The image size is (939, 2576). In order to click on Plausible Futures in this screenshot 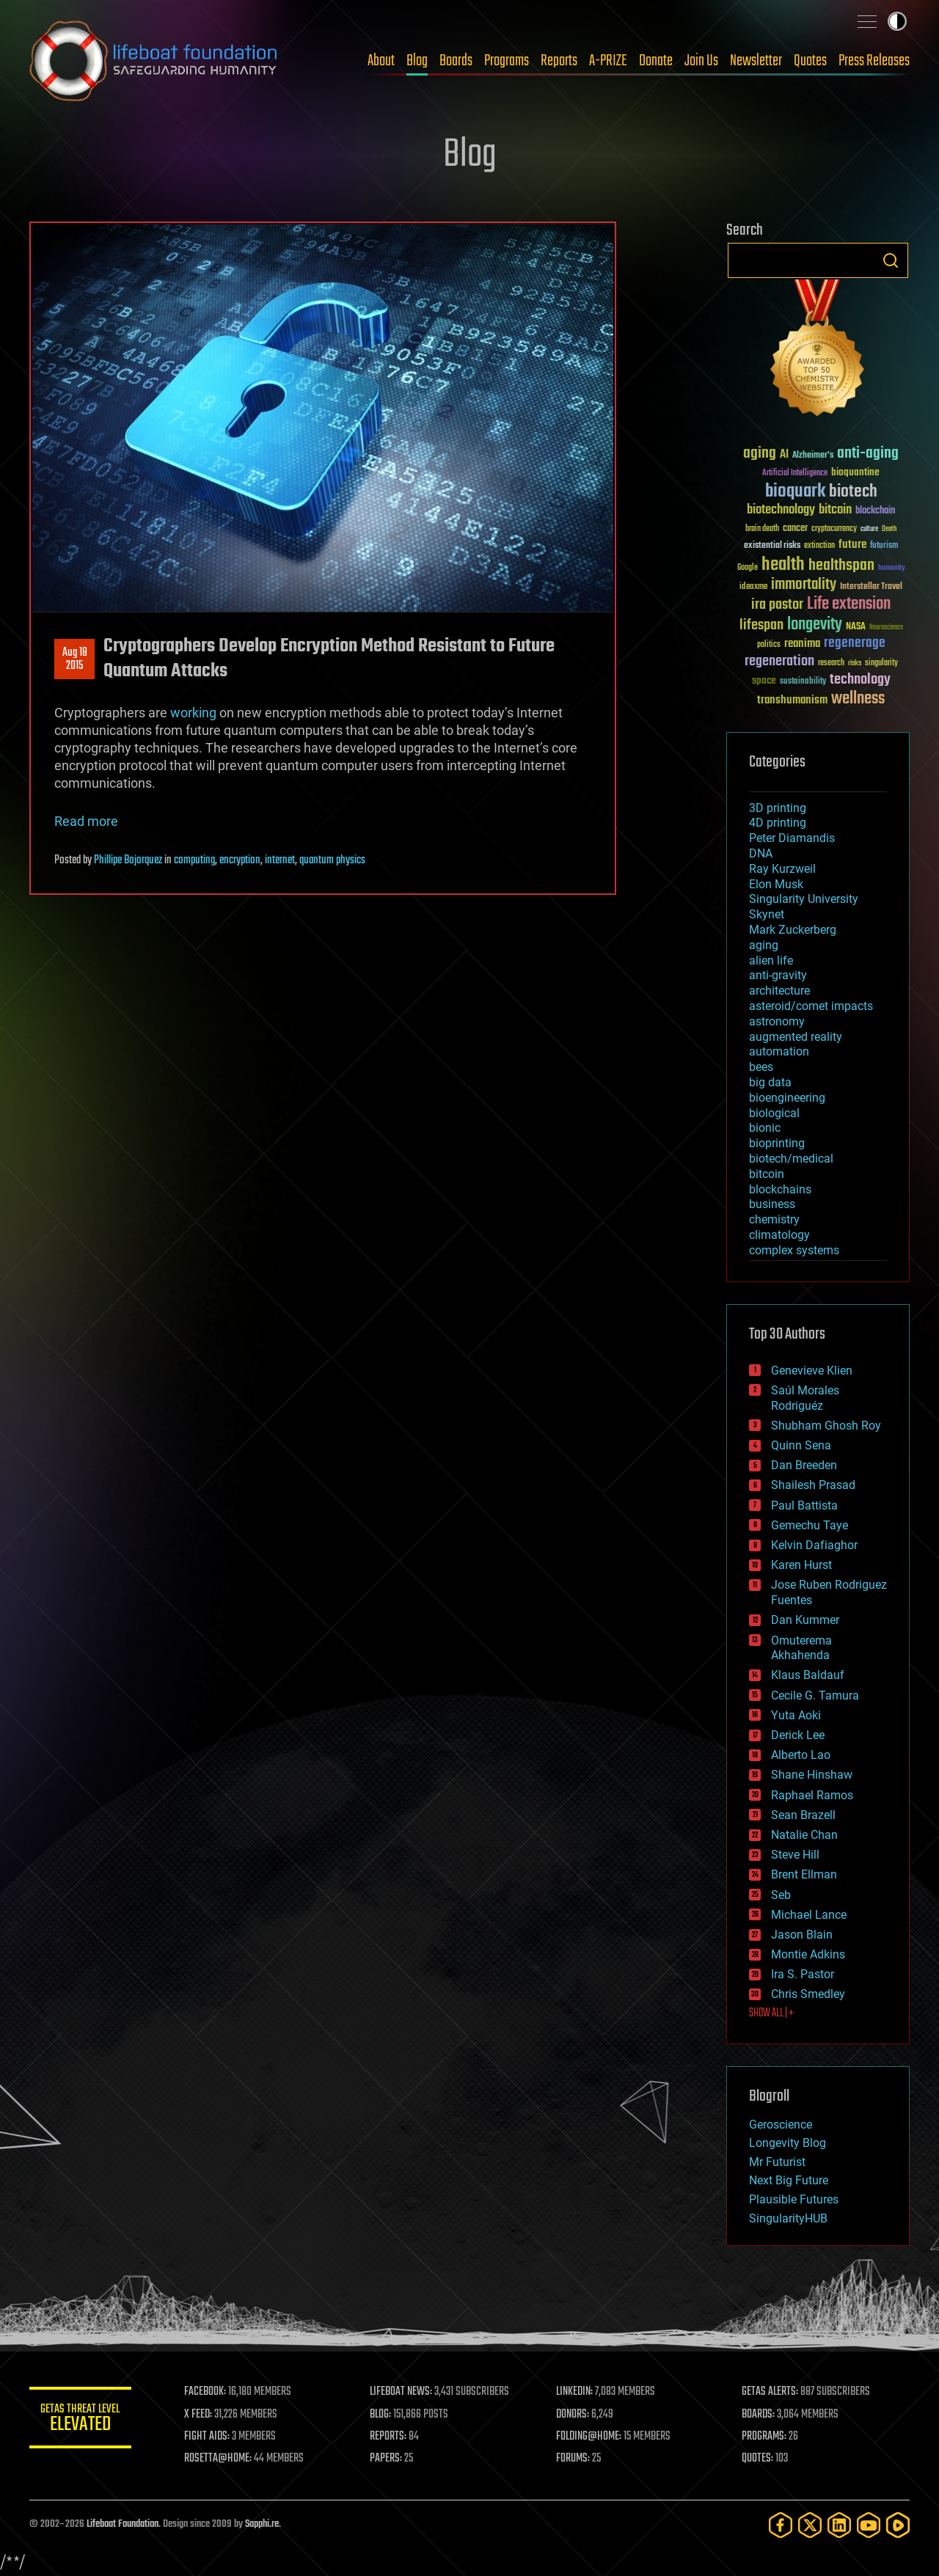, I will do `click(793, 2199)`.